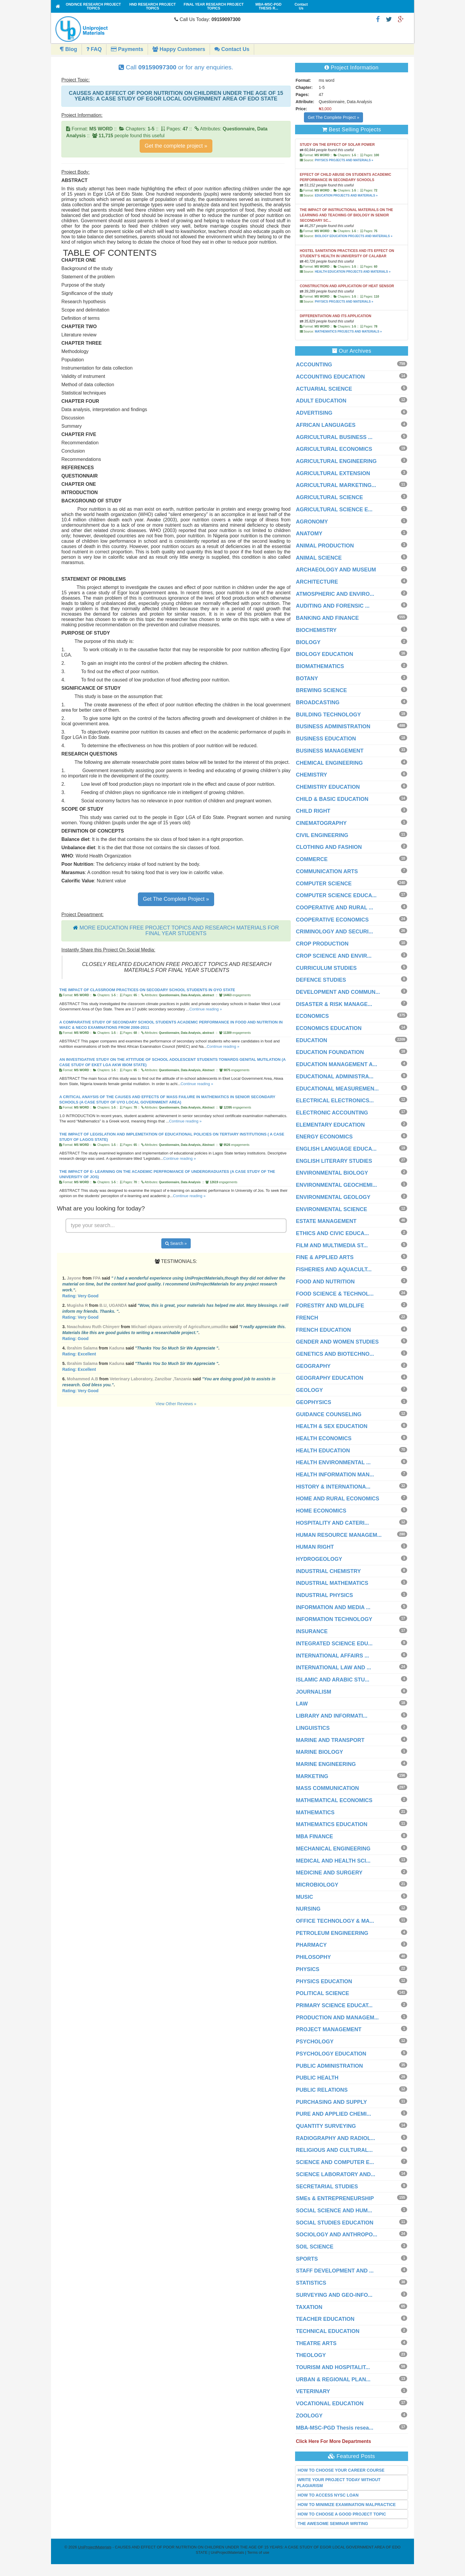  What do you see at coordinates (311, 2355) in the screenshot?
I see `THEOLOGY` at bounding box center [311, 2355].